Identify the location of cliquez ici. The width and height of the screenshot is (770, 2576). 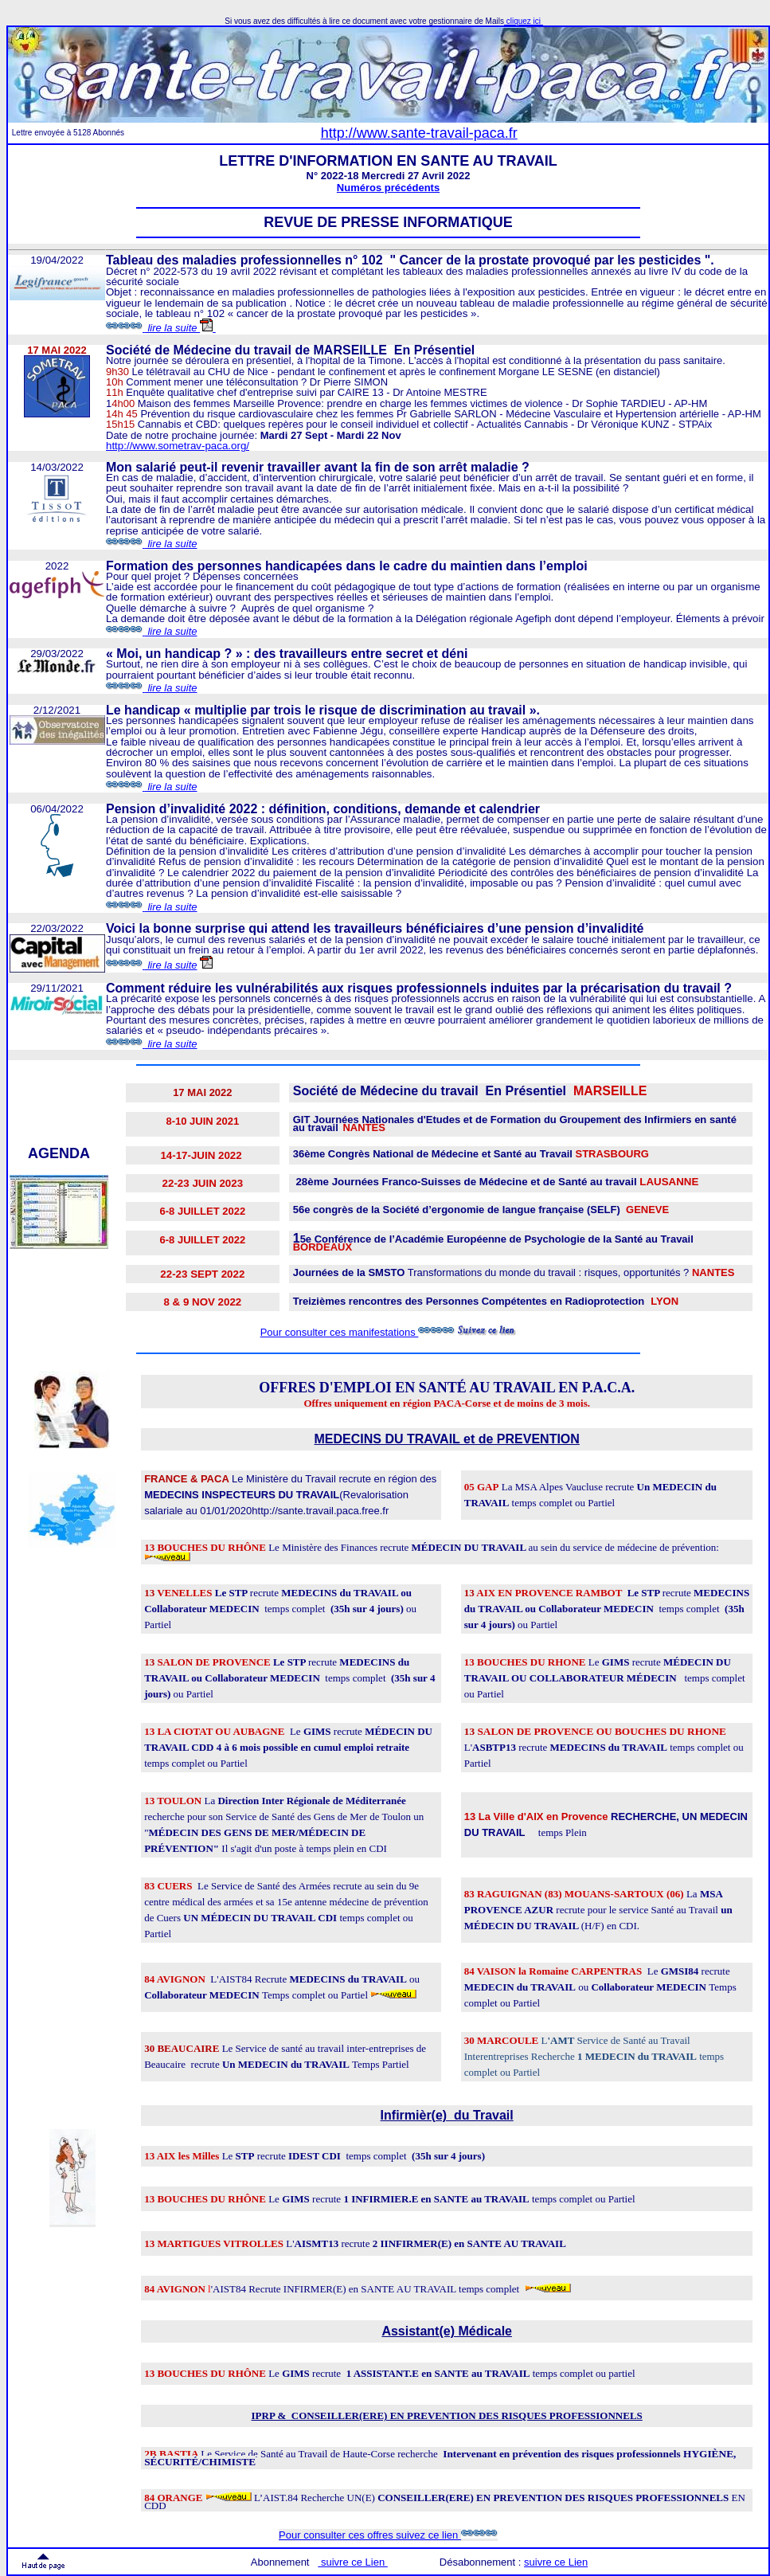
(523, 21).